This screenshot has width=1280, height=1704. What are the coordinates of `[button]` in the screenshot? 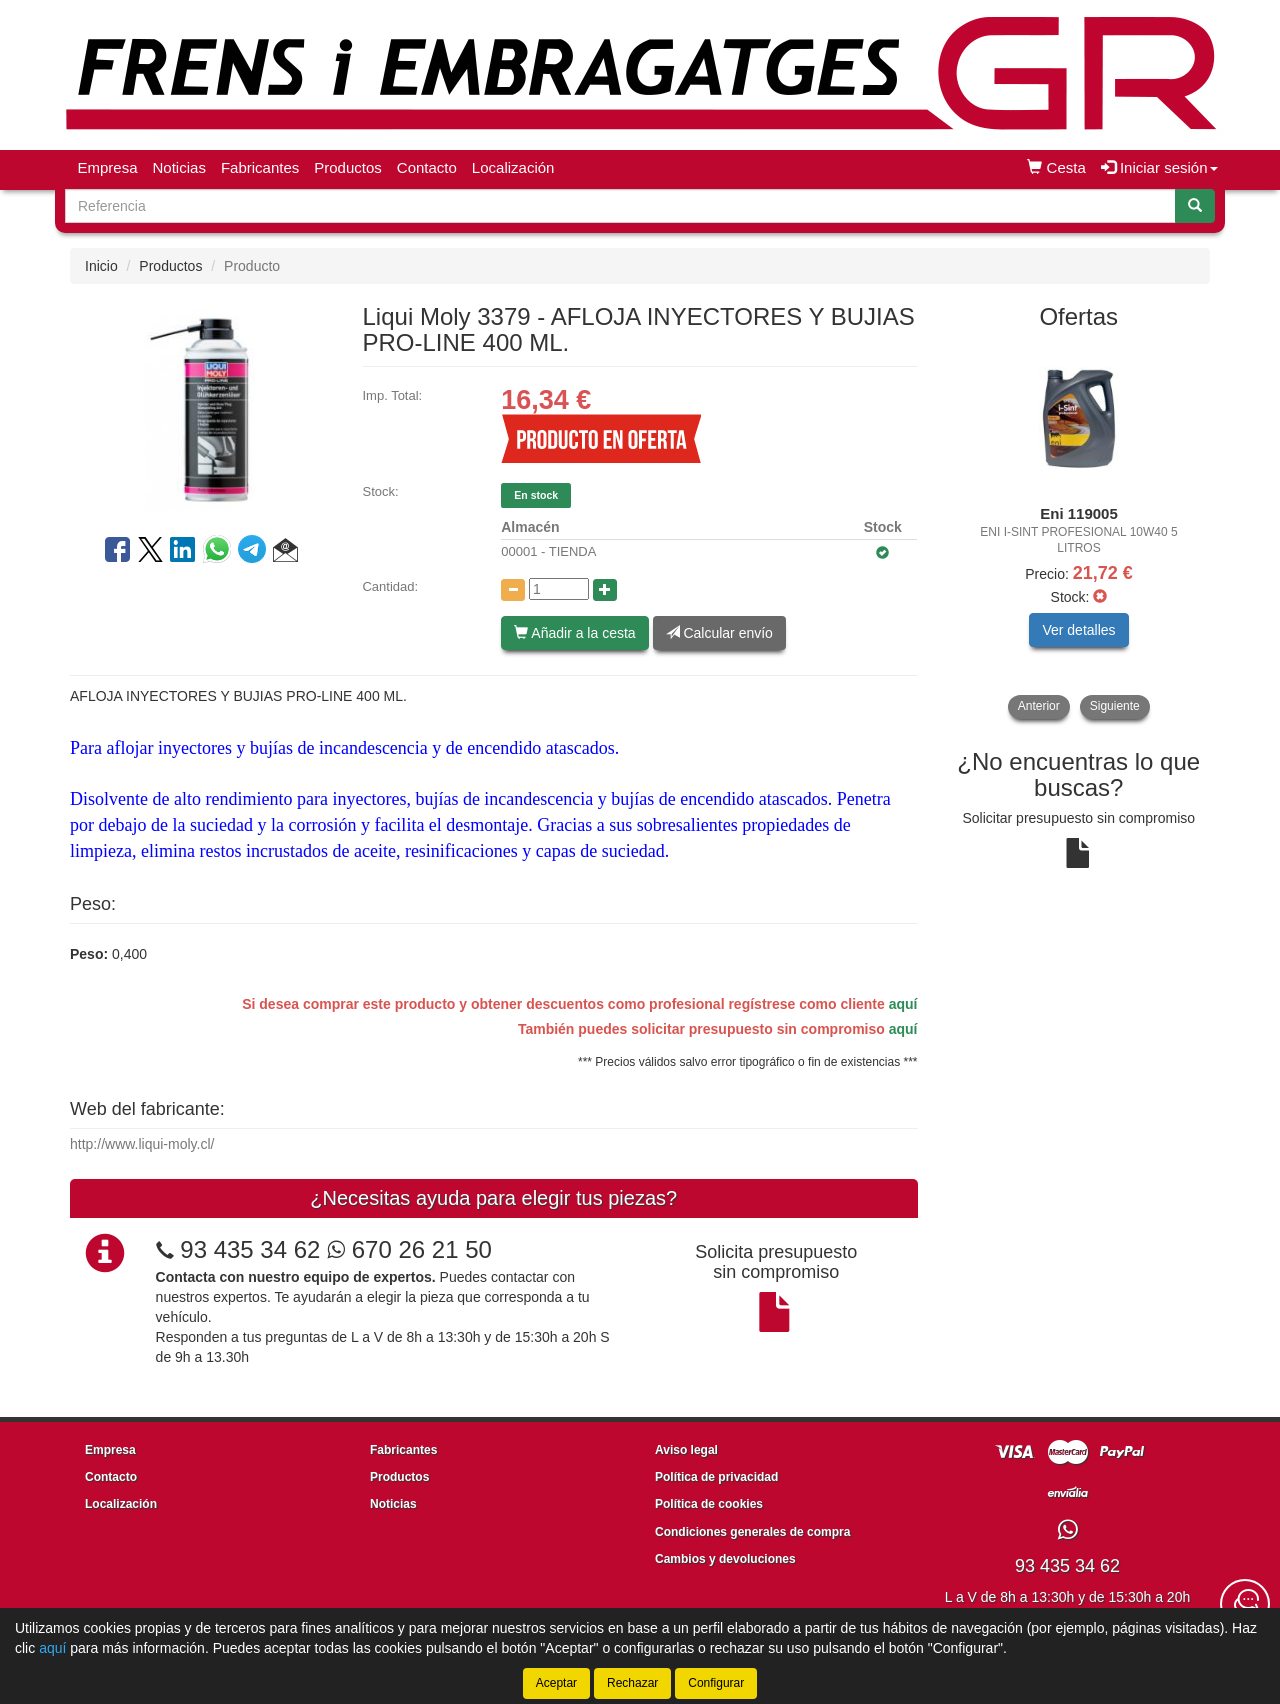 It's located at (285, 553).